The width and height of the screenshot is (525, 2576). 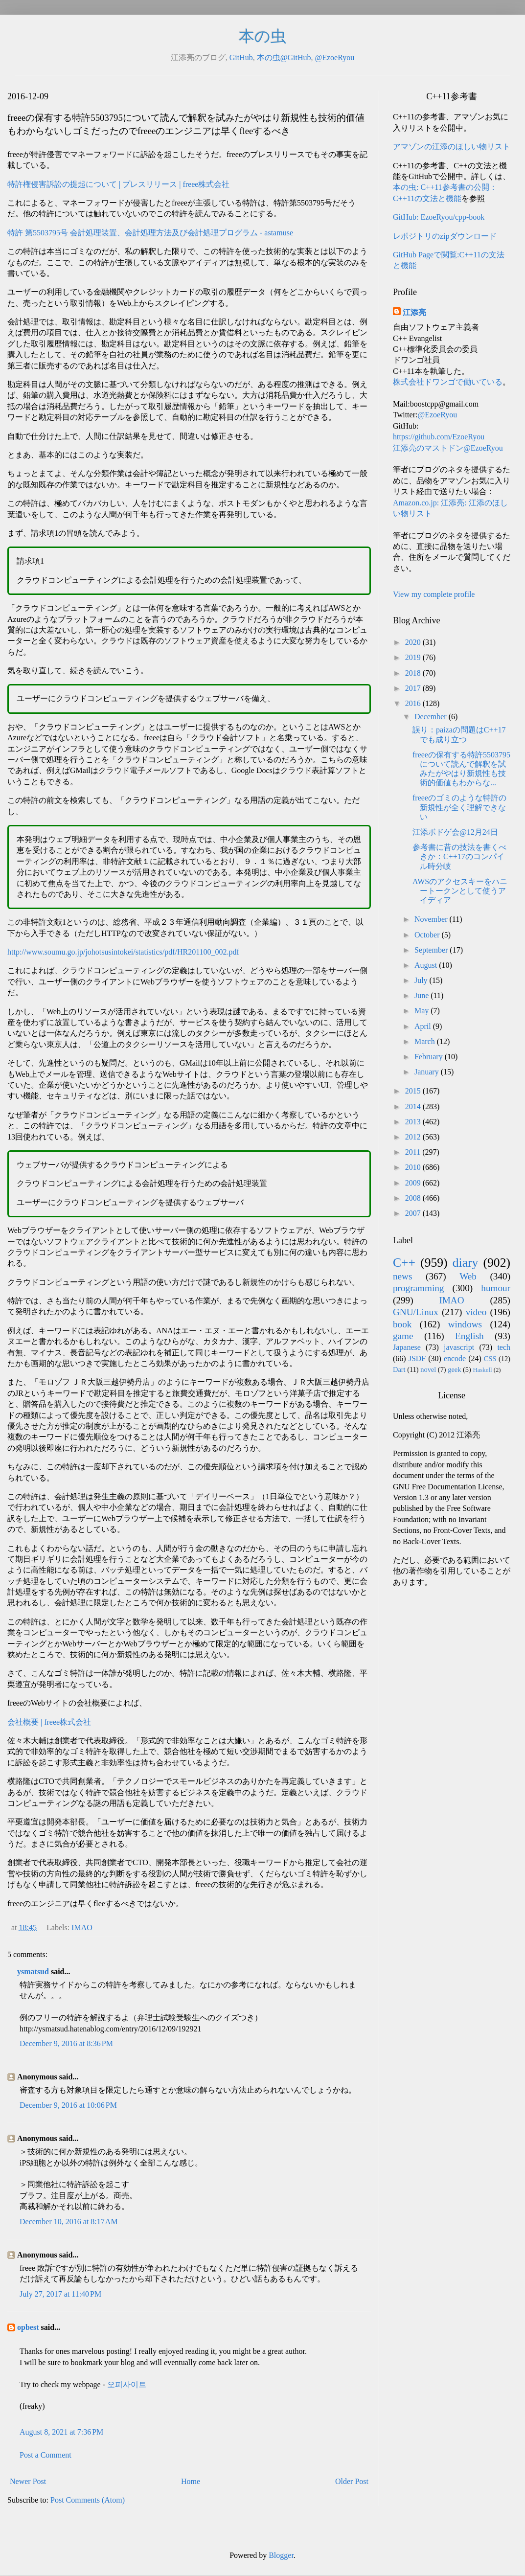 What do you see at coordinates (455, 1358) in the screenshot?
I see `encode` at bounding box center [455, 1358].